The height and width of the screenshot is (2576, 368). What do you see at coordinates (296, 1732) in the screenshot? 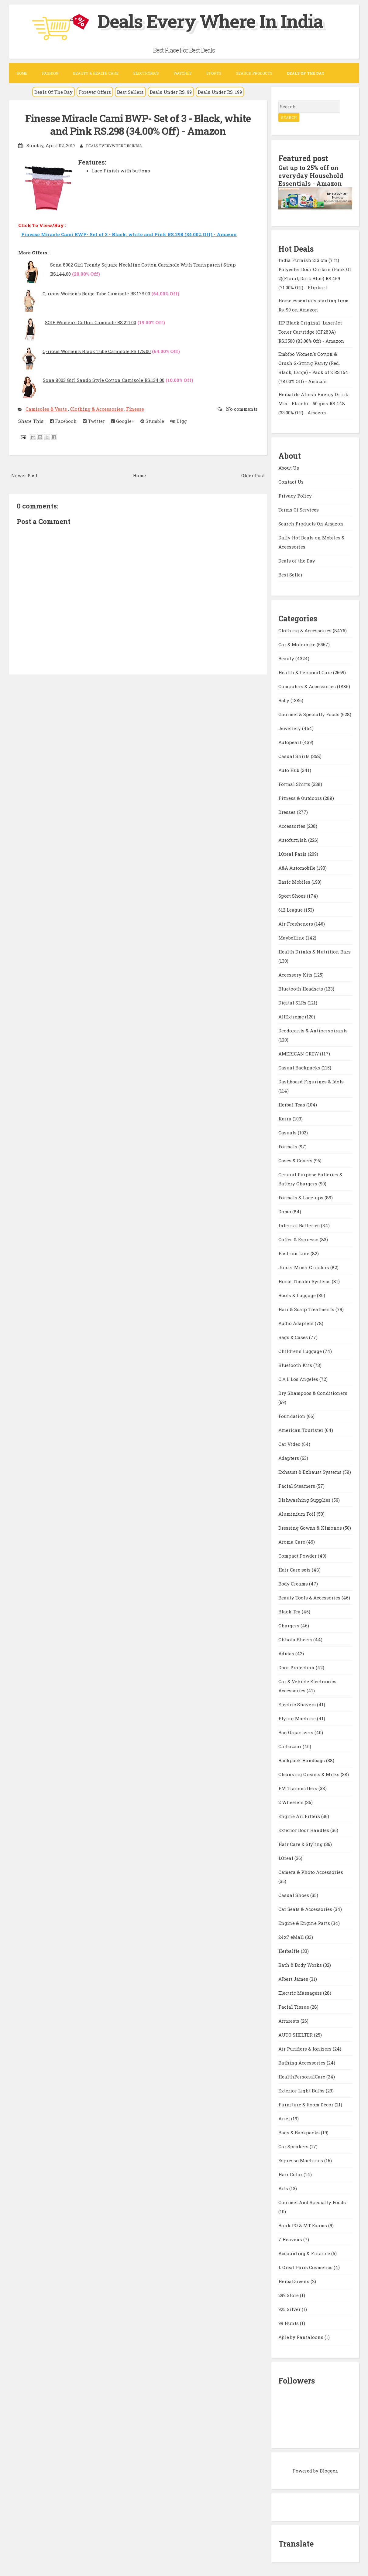
I see `Bag Organizers` at bounding box center [296, 1732].